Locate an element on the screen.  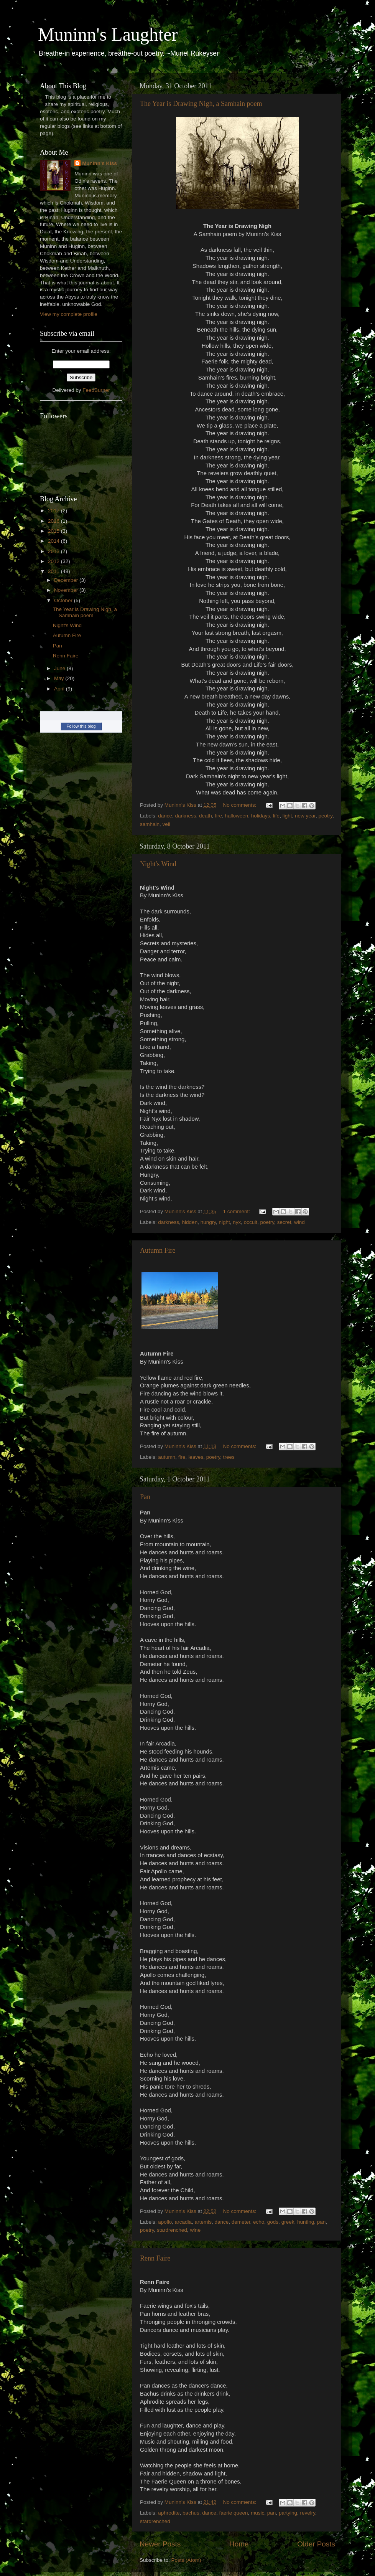
fire is located at coordinates (218, 816).